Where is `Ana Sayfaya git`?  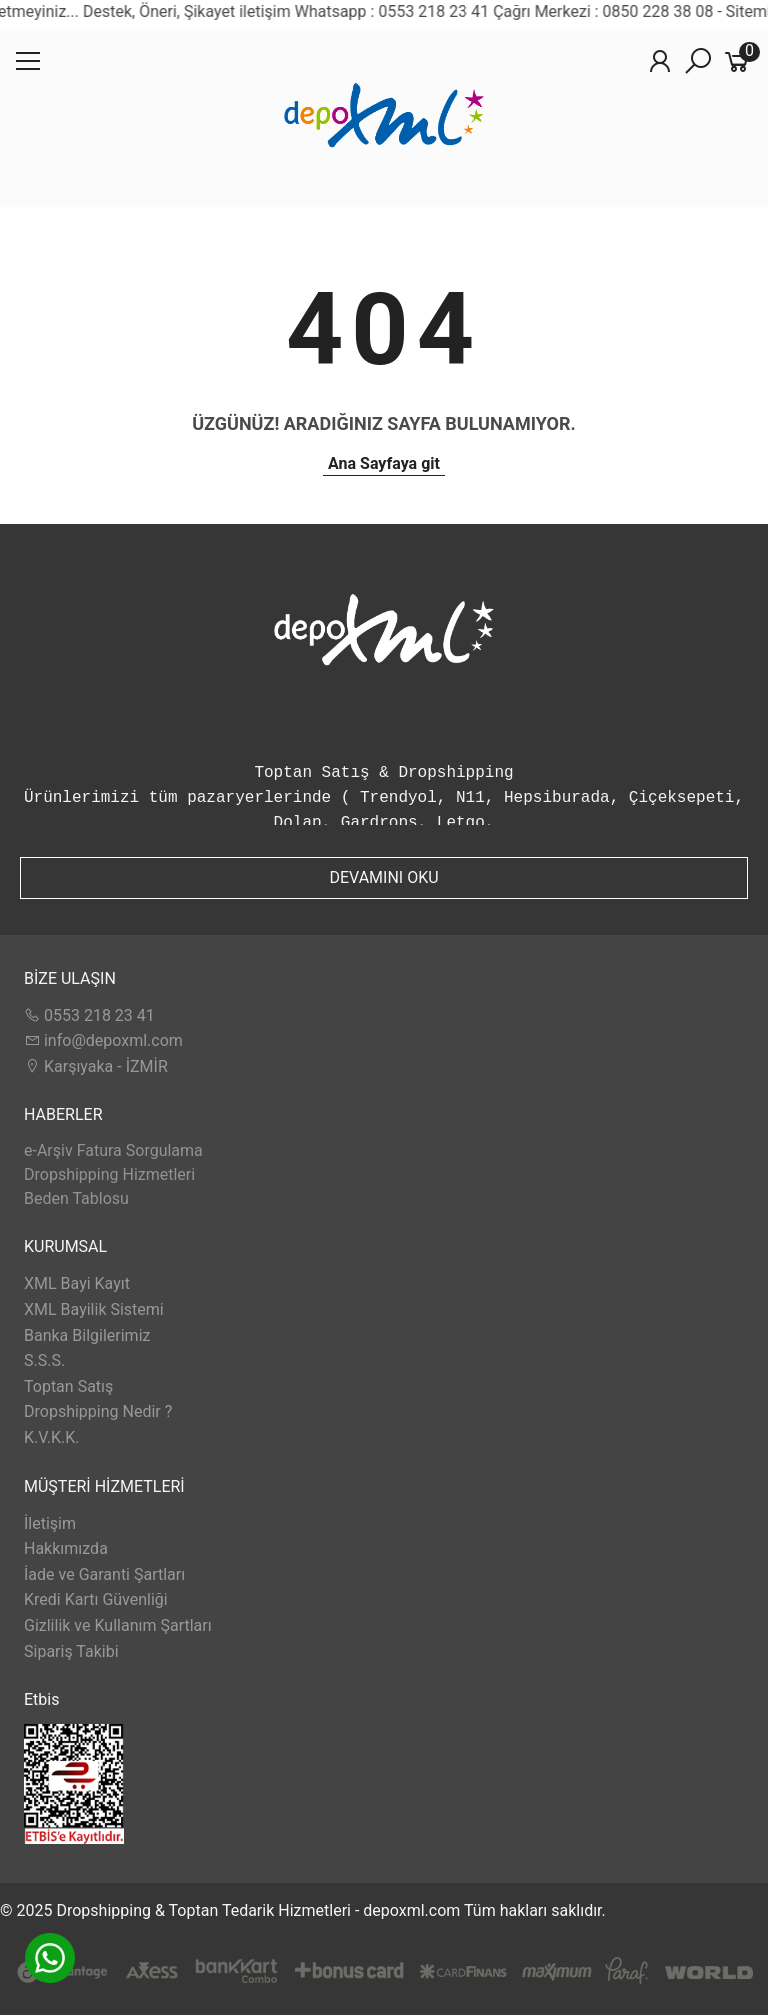 Ana Sayfaya git is located at coordinates (384, 463).